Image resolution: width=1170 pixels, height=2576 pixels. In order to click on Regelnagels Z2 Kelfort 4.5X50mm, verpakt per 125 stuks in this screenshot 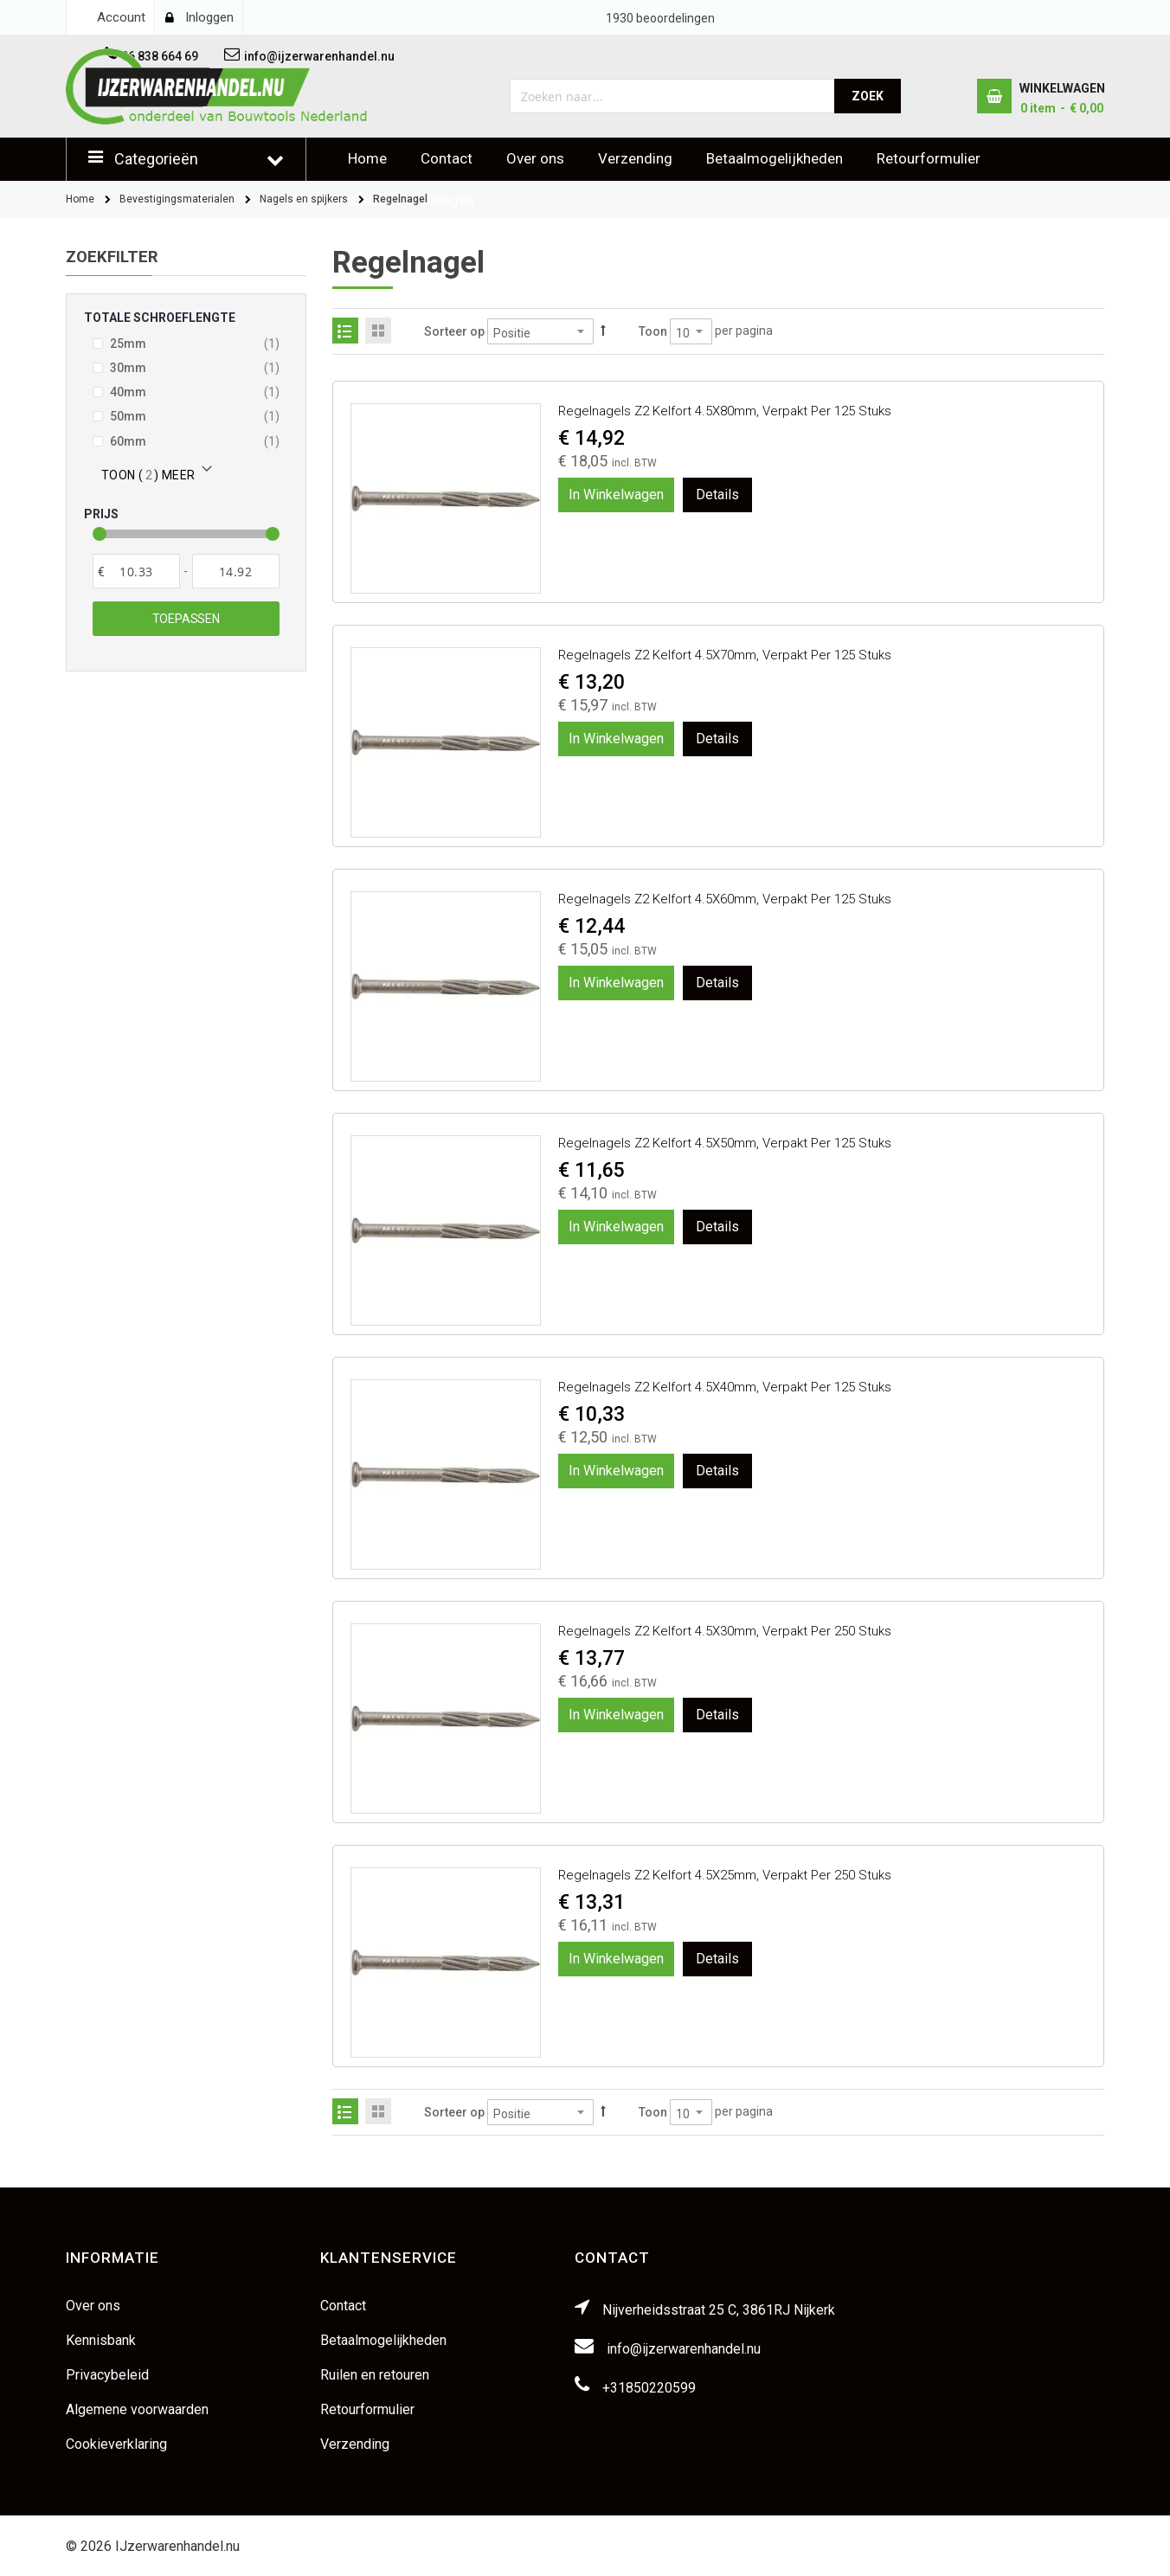, I will do `click(724, 1143)`.